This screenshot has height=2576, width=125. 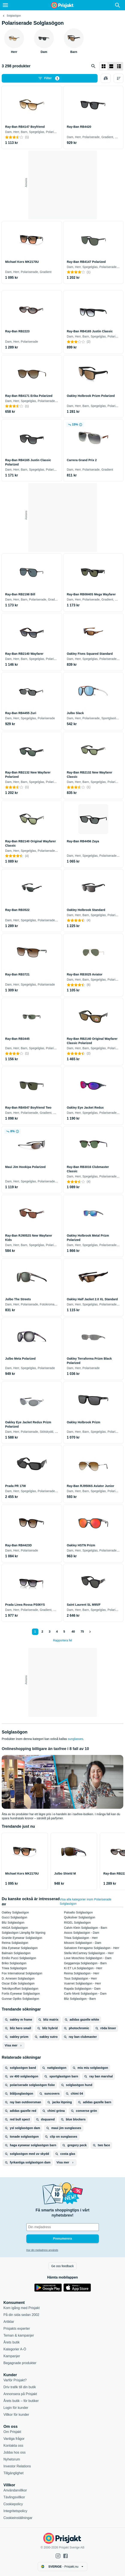 What do you see at coordinates (15, 2490) in the screenshot?
I see `Användarvillkor` at bounding box center [15, 2490].